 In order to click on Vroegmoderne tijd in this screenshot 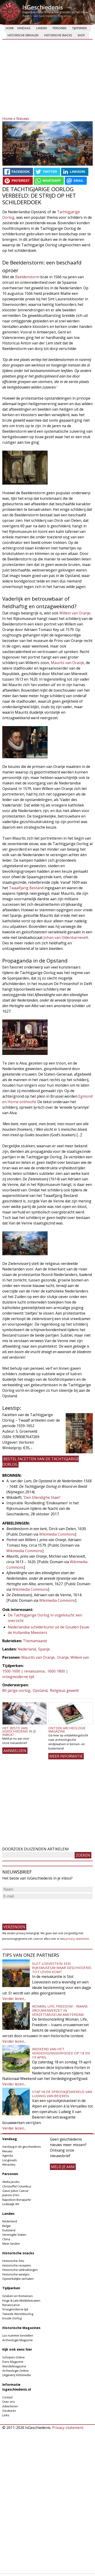, I will do `click(15, 2309)`.